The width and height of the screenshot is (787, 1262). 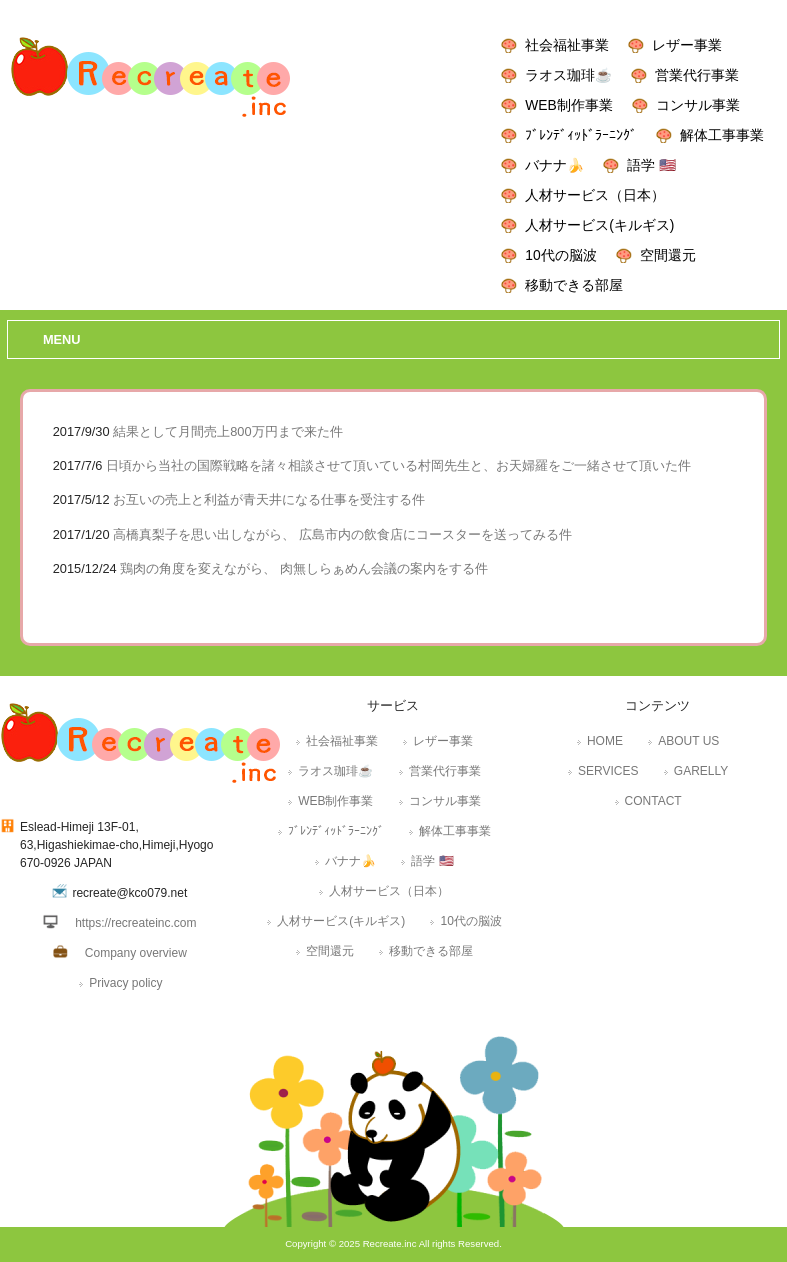 I want to click on 解体工事事業, so click(x=722, y=135).